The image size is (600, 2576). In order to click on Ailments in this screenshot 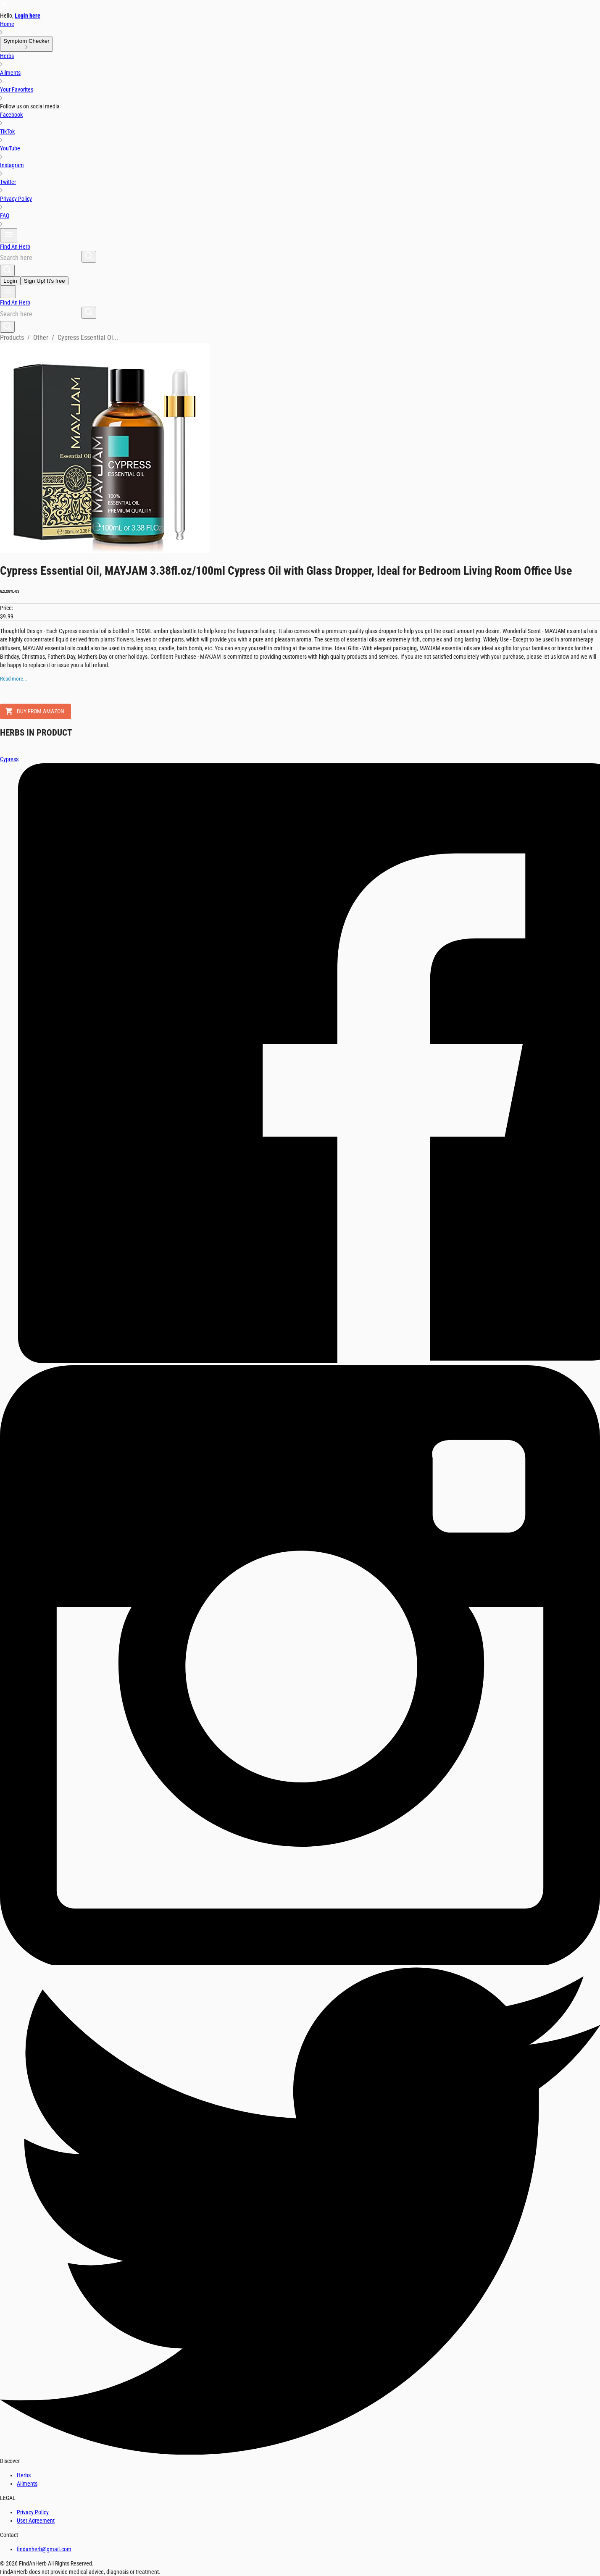, I will do `click(27, 2483)`.